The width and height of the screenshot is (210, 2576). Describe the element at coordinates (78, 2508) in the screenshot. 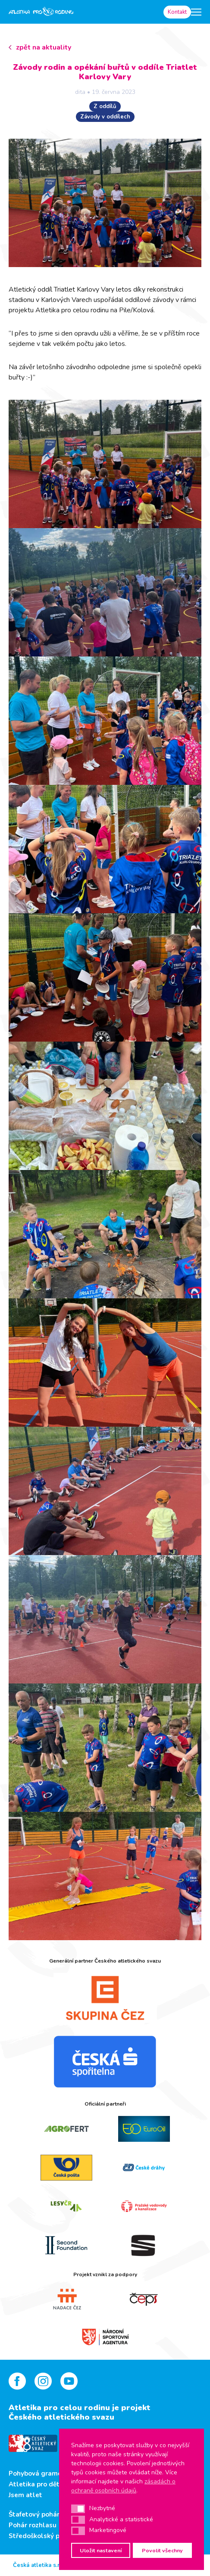

I see `[button]` at that location.